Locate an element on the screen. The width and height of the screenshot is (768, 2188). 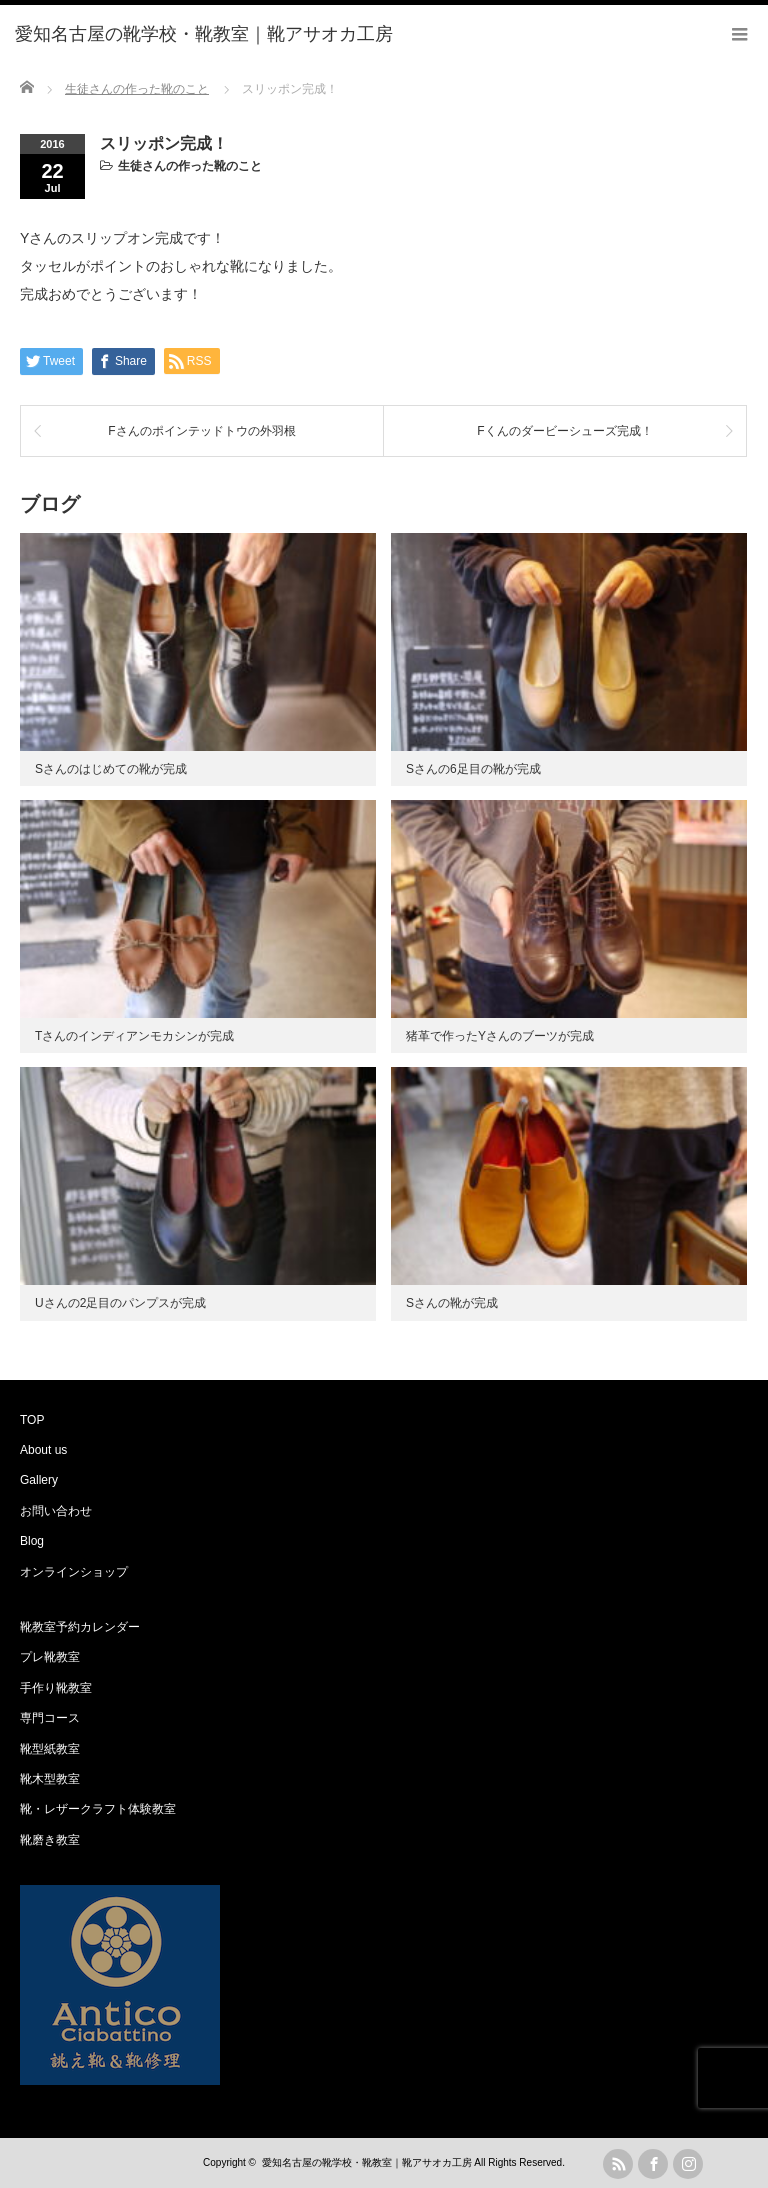
靴・レザークラフト体験教室 is located at coordinates (98, 1809).